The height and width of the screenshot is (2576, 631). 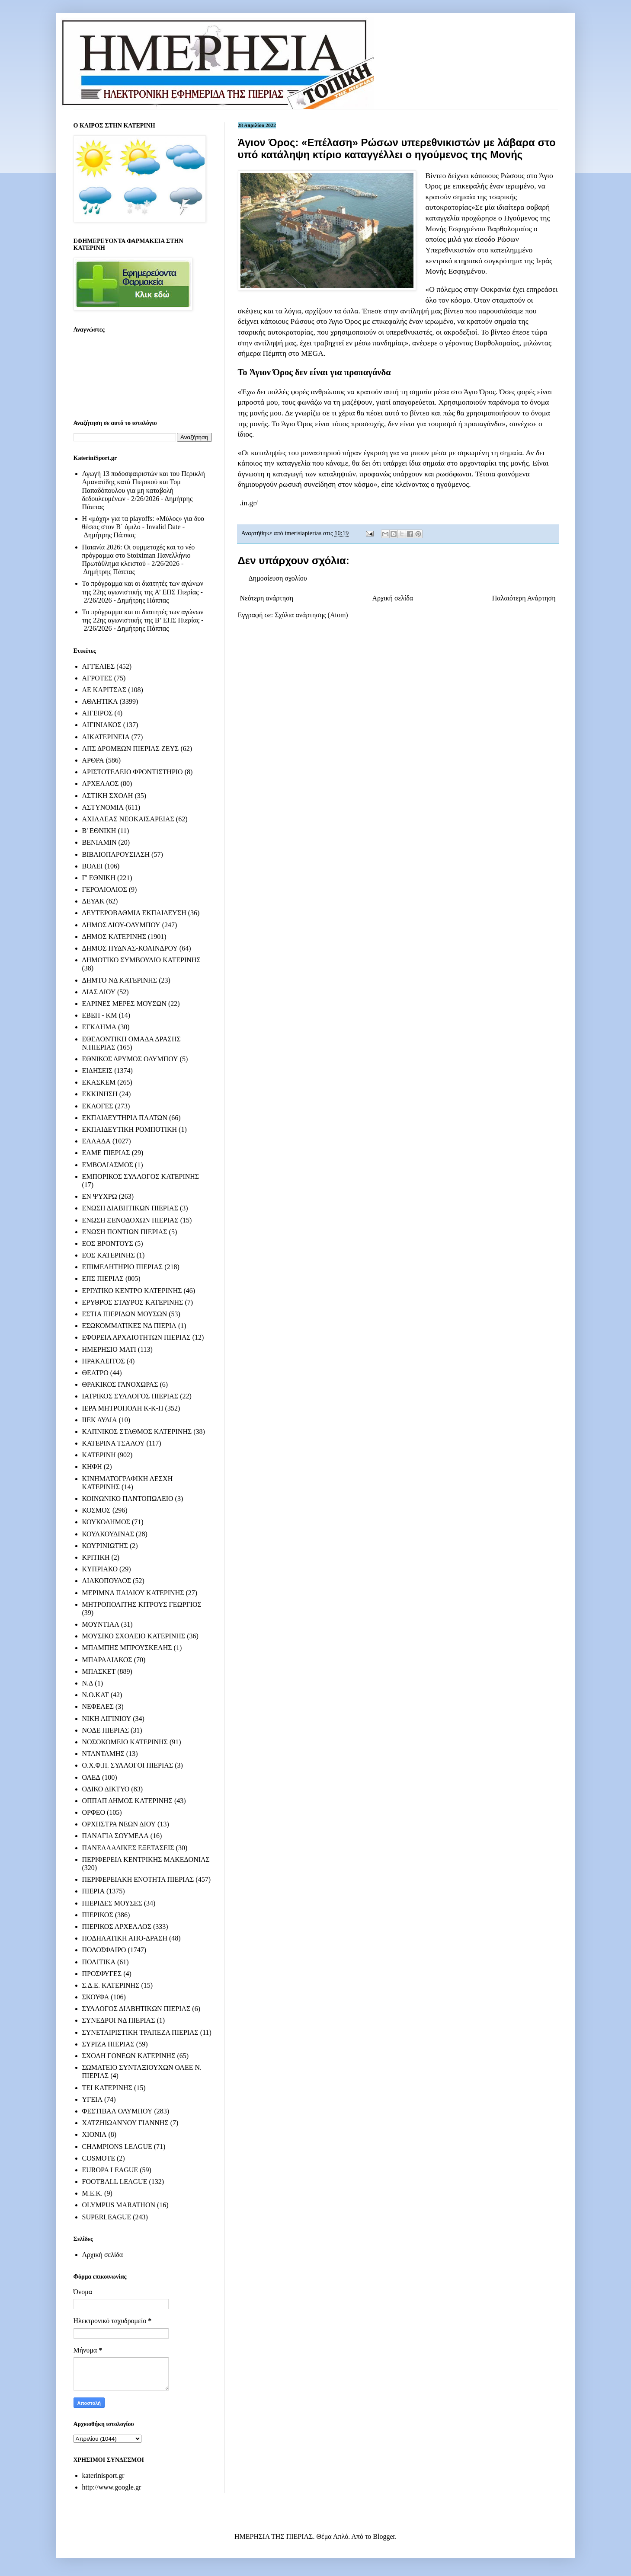 I want to click on ΕΛΜΕ ΠΙΕΡΙΑΣ, so click(x=106, y=1152).